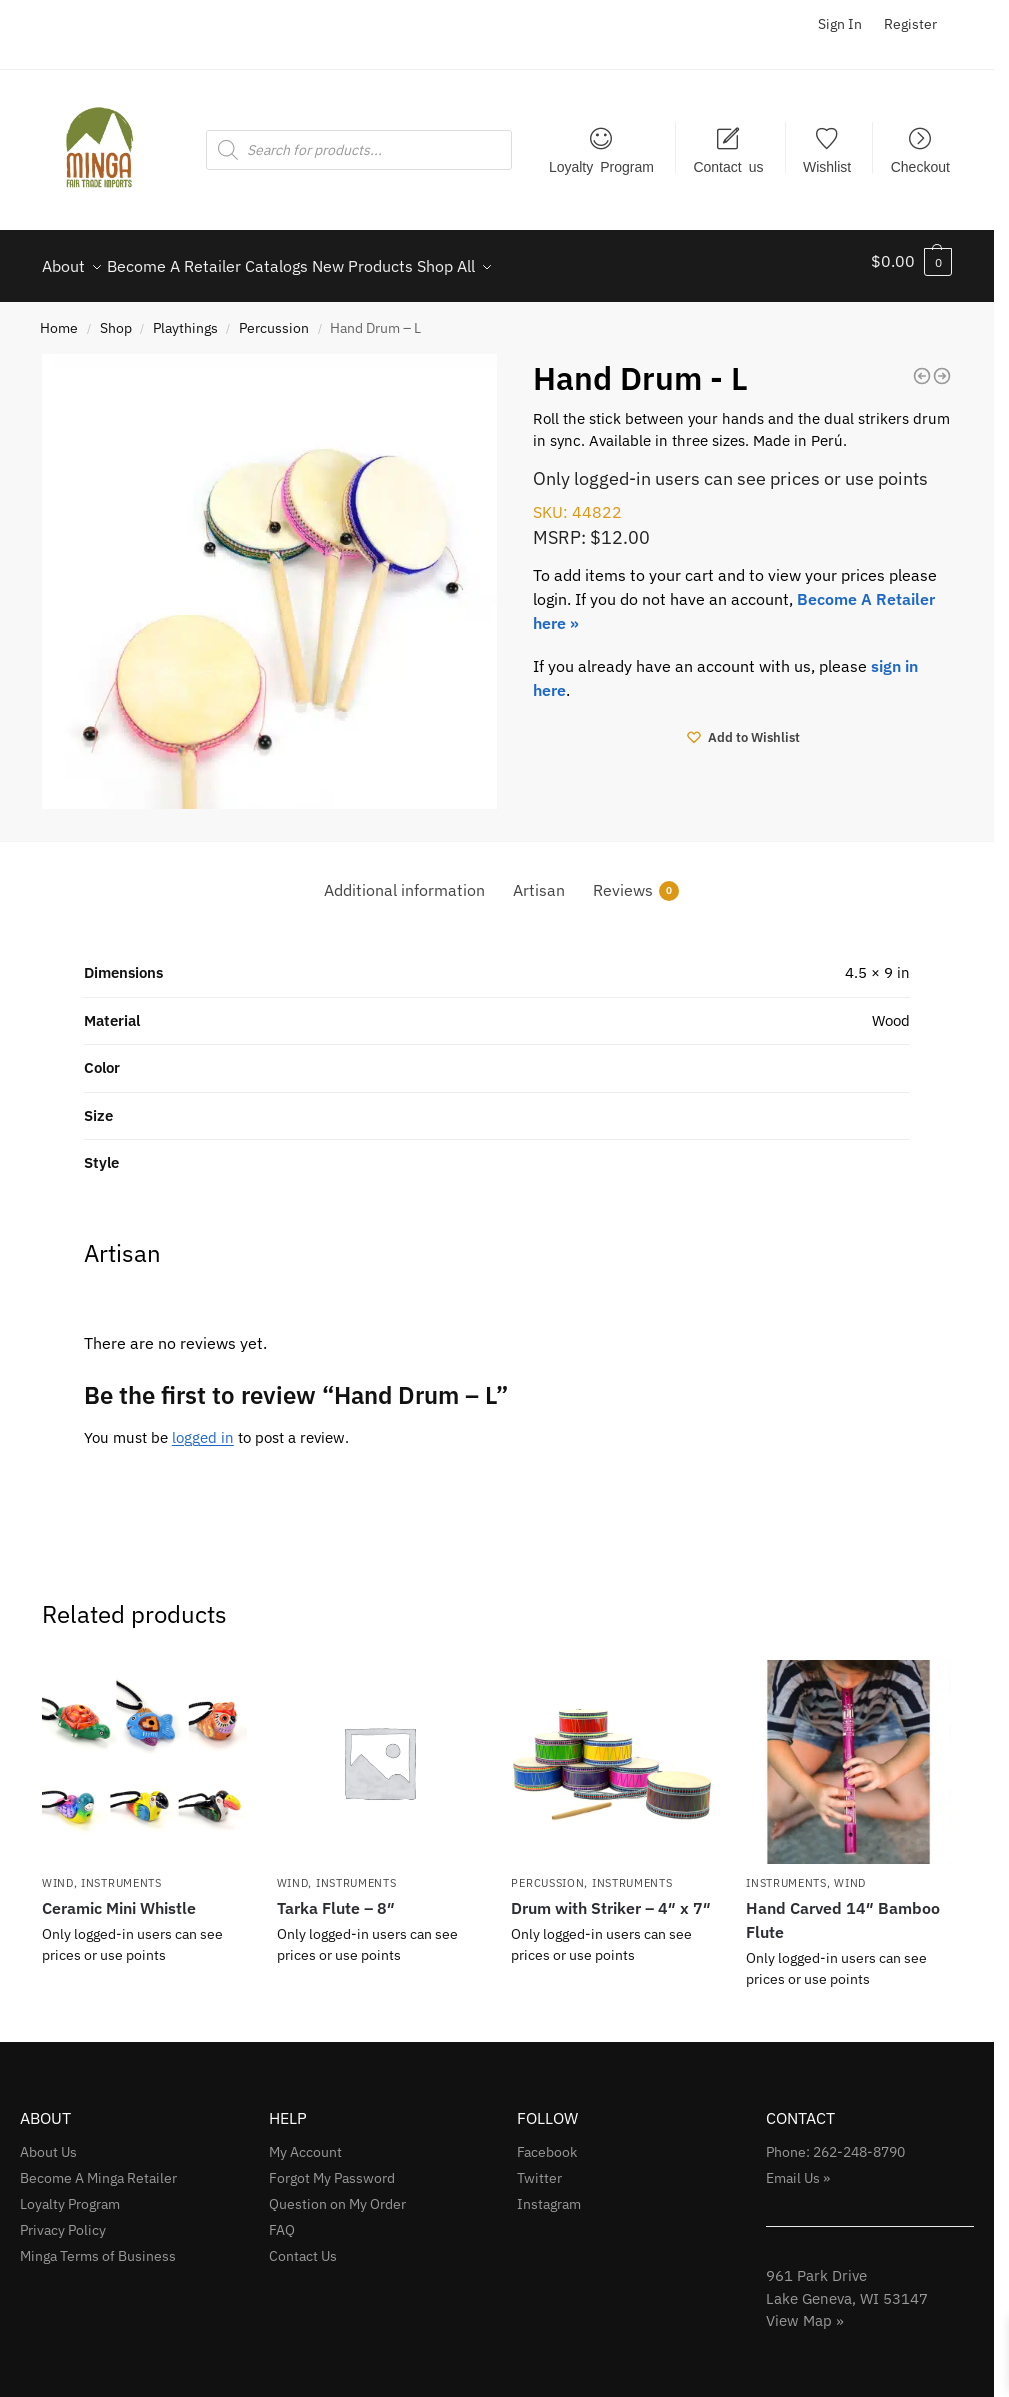 This screenshot has height=2397, width=1009. What do you see at coordinates (942, 365) in the screenshot?
I see `[Hand Carved 14]` at bounding box center [942, 365].